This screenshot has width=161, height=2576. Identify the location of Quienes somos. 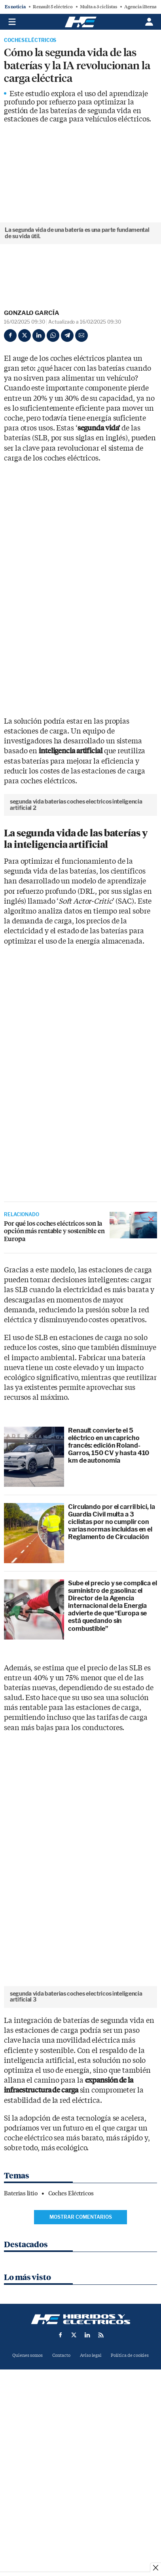
(27, 2527).